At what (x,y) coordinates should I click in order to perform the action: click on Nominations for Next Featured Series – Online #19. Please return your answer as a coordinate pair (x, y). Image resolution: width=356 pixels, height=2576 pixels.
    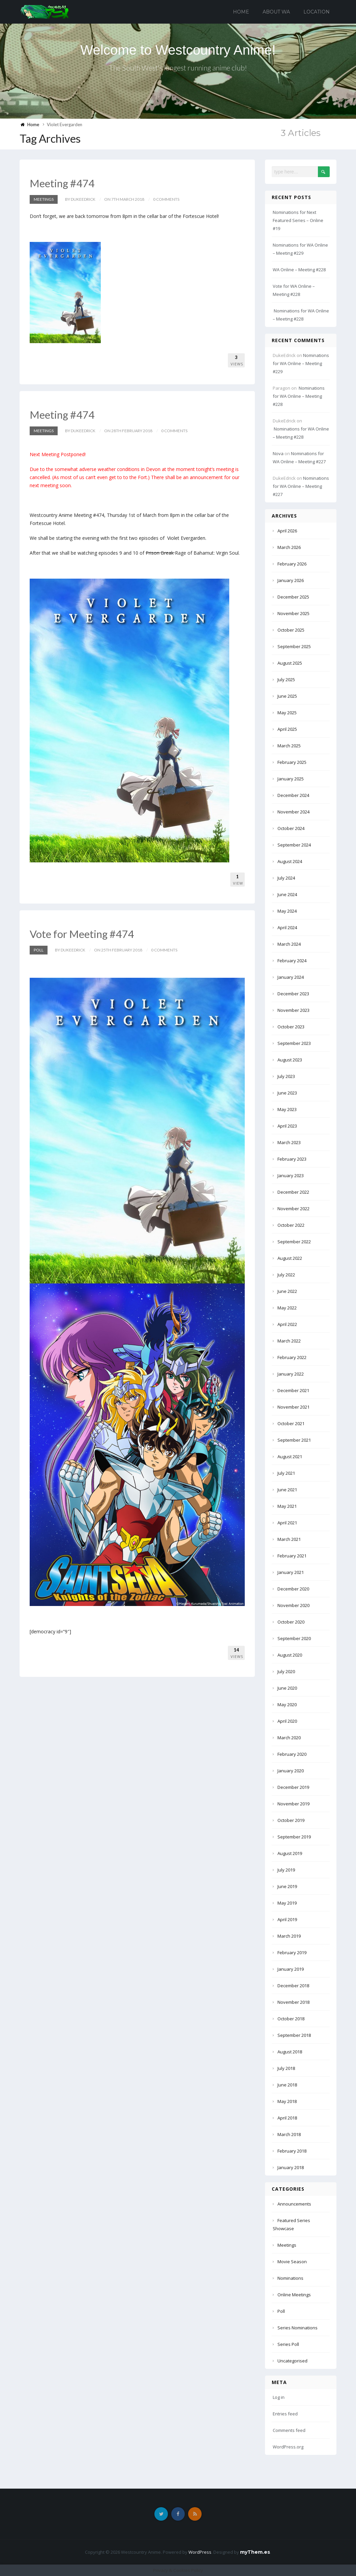
    Looking at the image, I should click on (298, 220).